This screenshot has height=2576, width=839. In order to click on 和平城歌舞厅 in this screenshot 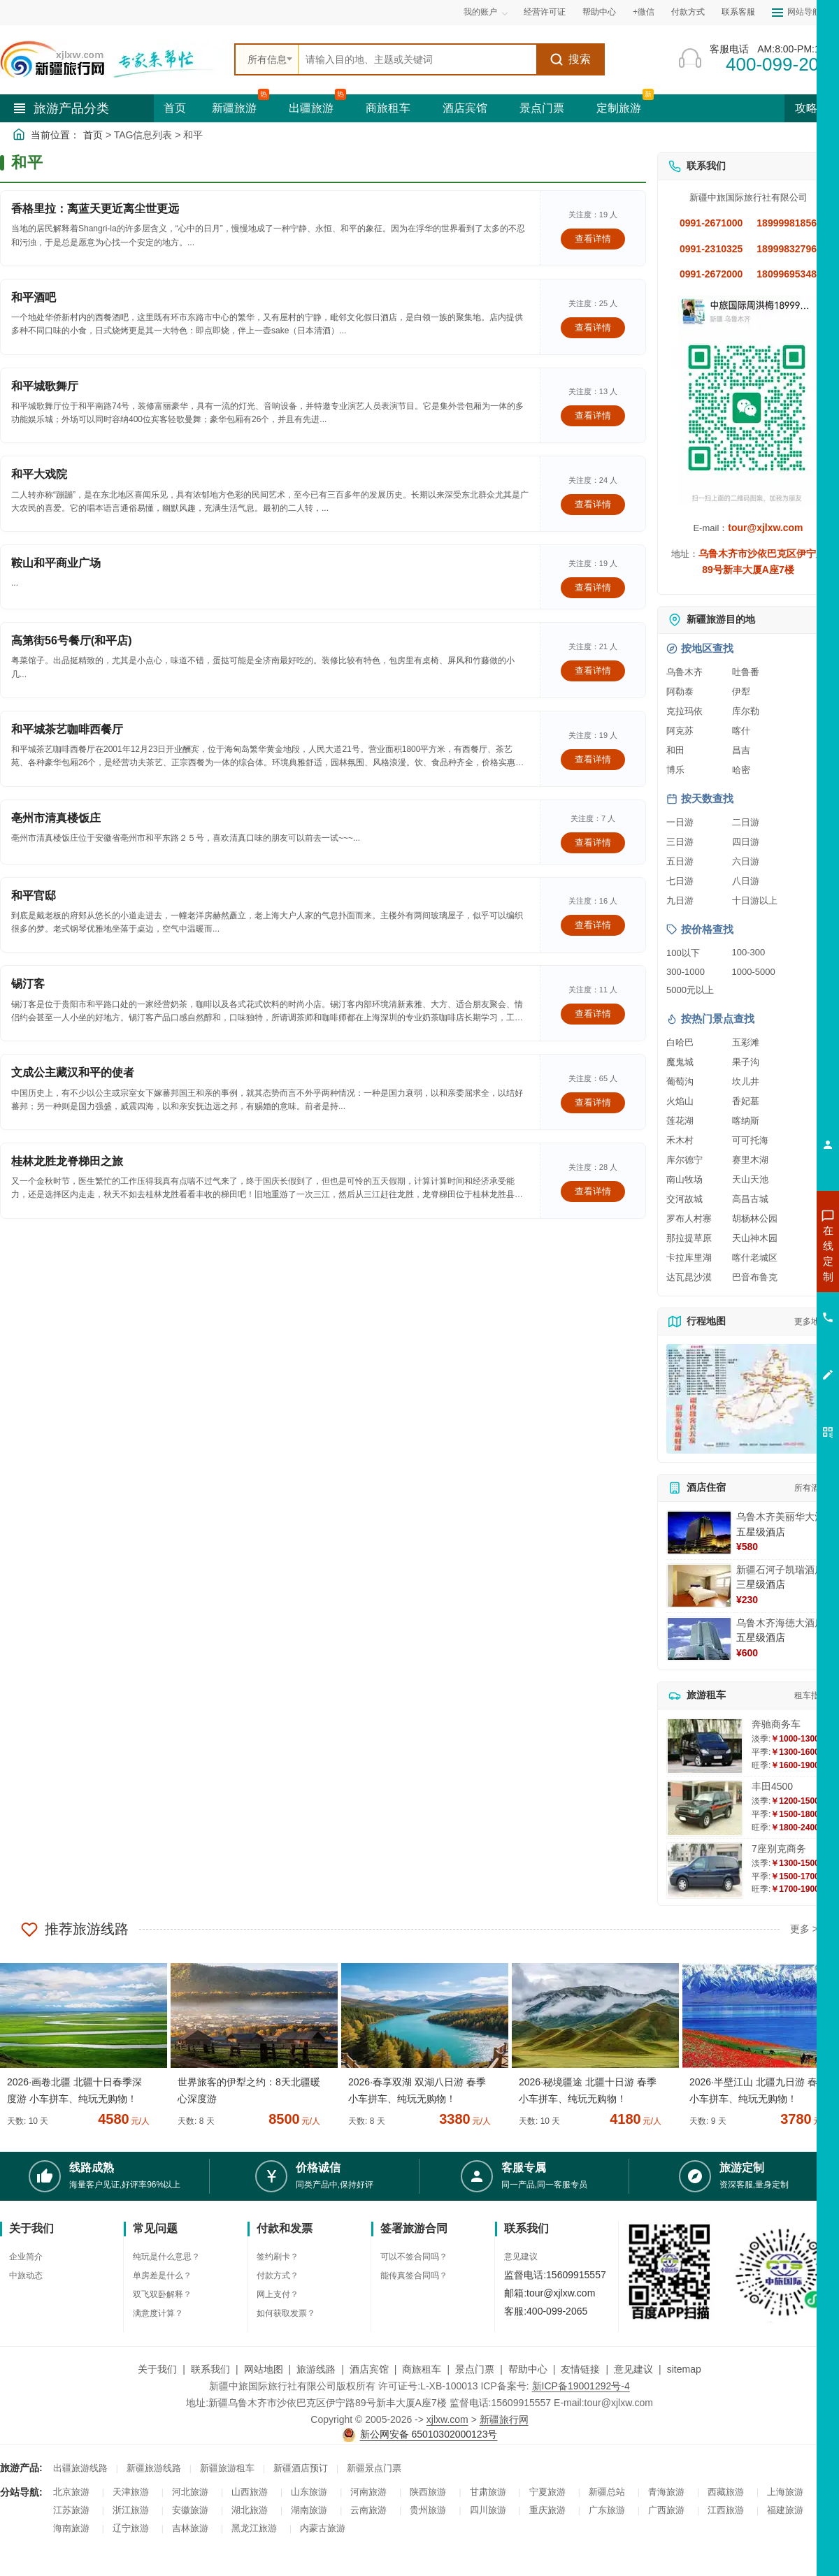, I will do `click(44, 386)`.